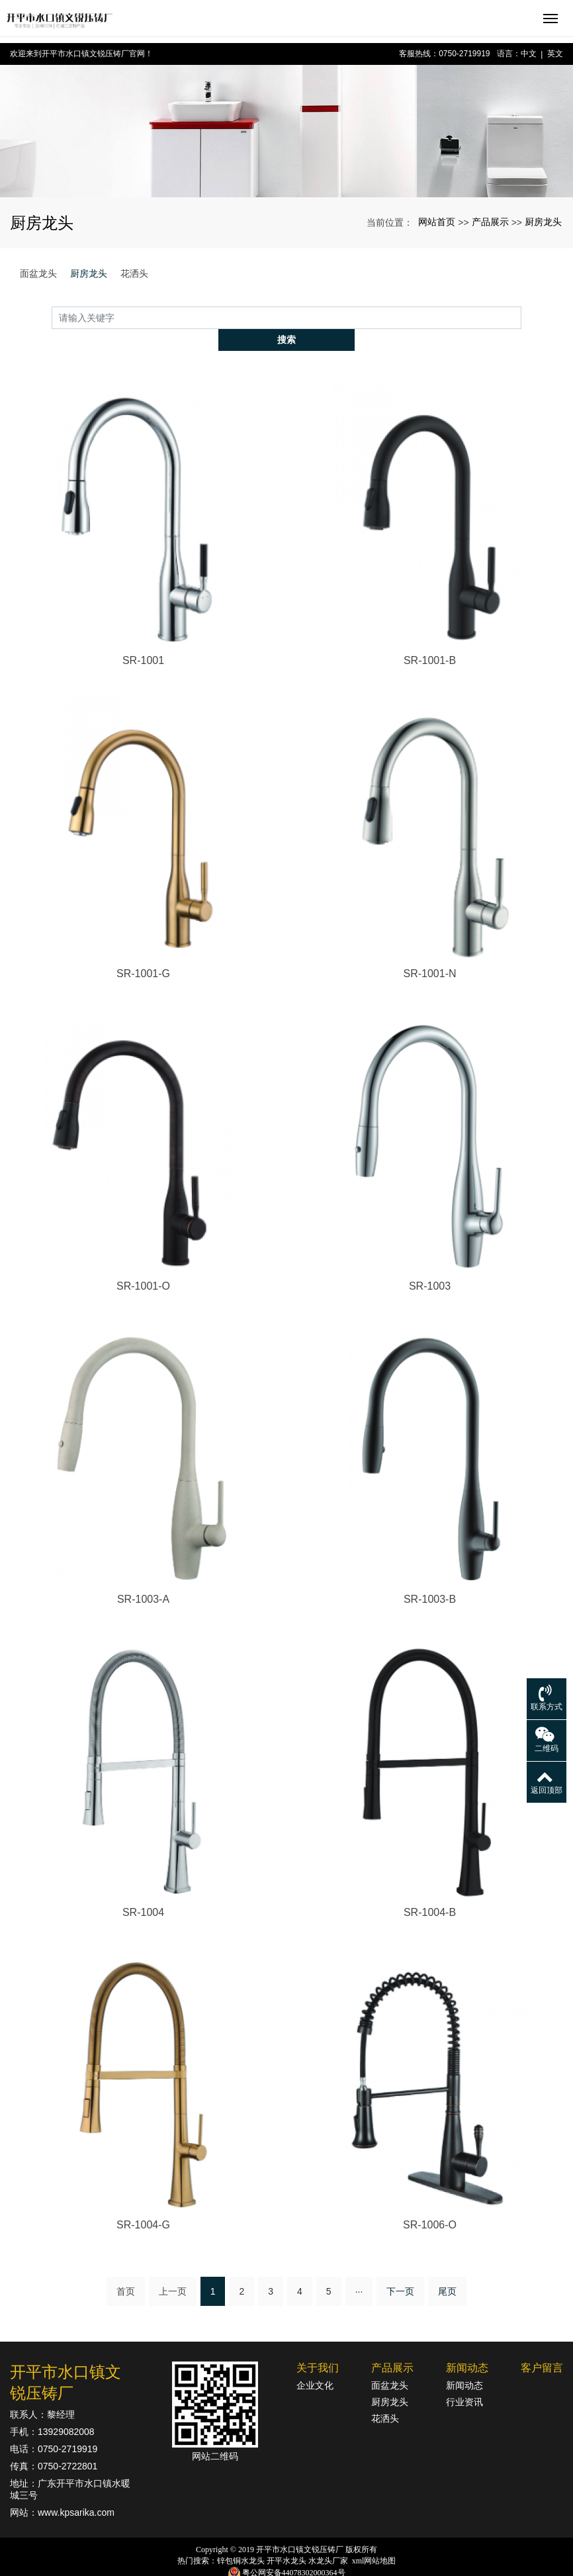  What do you see at coordinates (430, 2203) in the screenshot?
I see `SR-1006-O` at bounding box center [430, 2203].